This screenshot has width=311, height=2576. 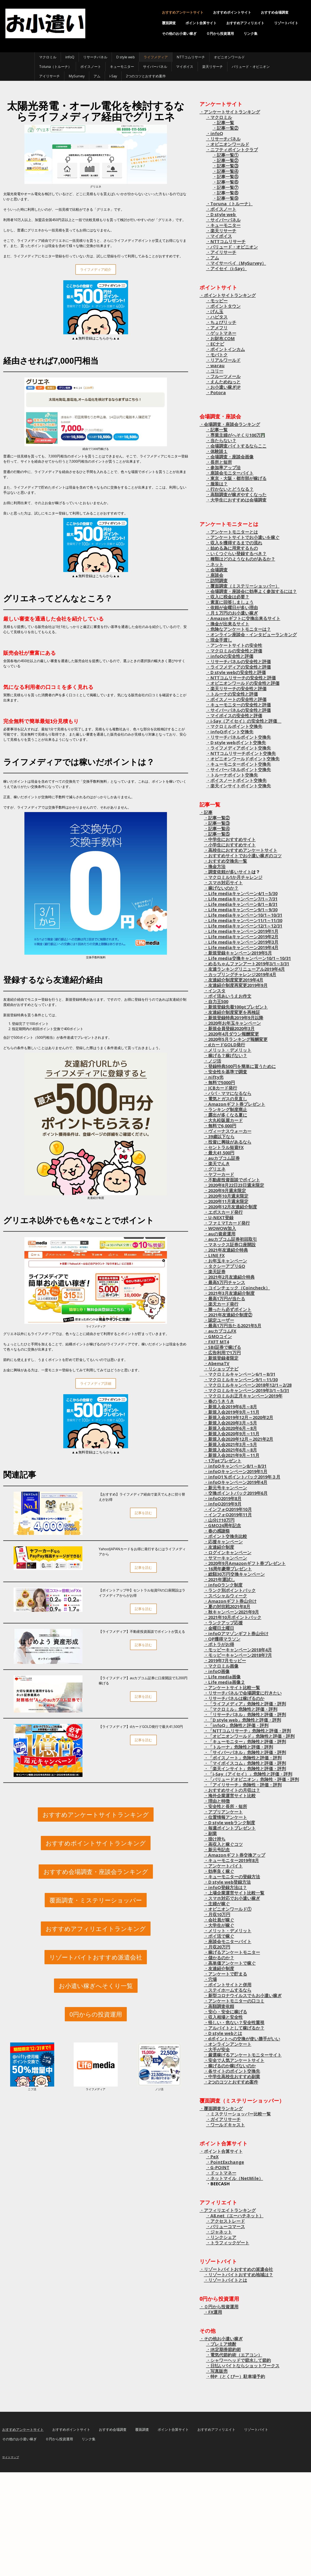 What do you see at coordinates (231, 1603) in the screenshot?
I see `・2020年9月Amazonギフト券プレゼント` at bounding box center [231, 1603].